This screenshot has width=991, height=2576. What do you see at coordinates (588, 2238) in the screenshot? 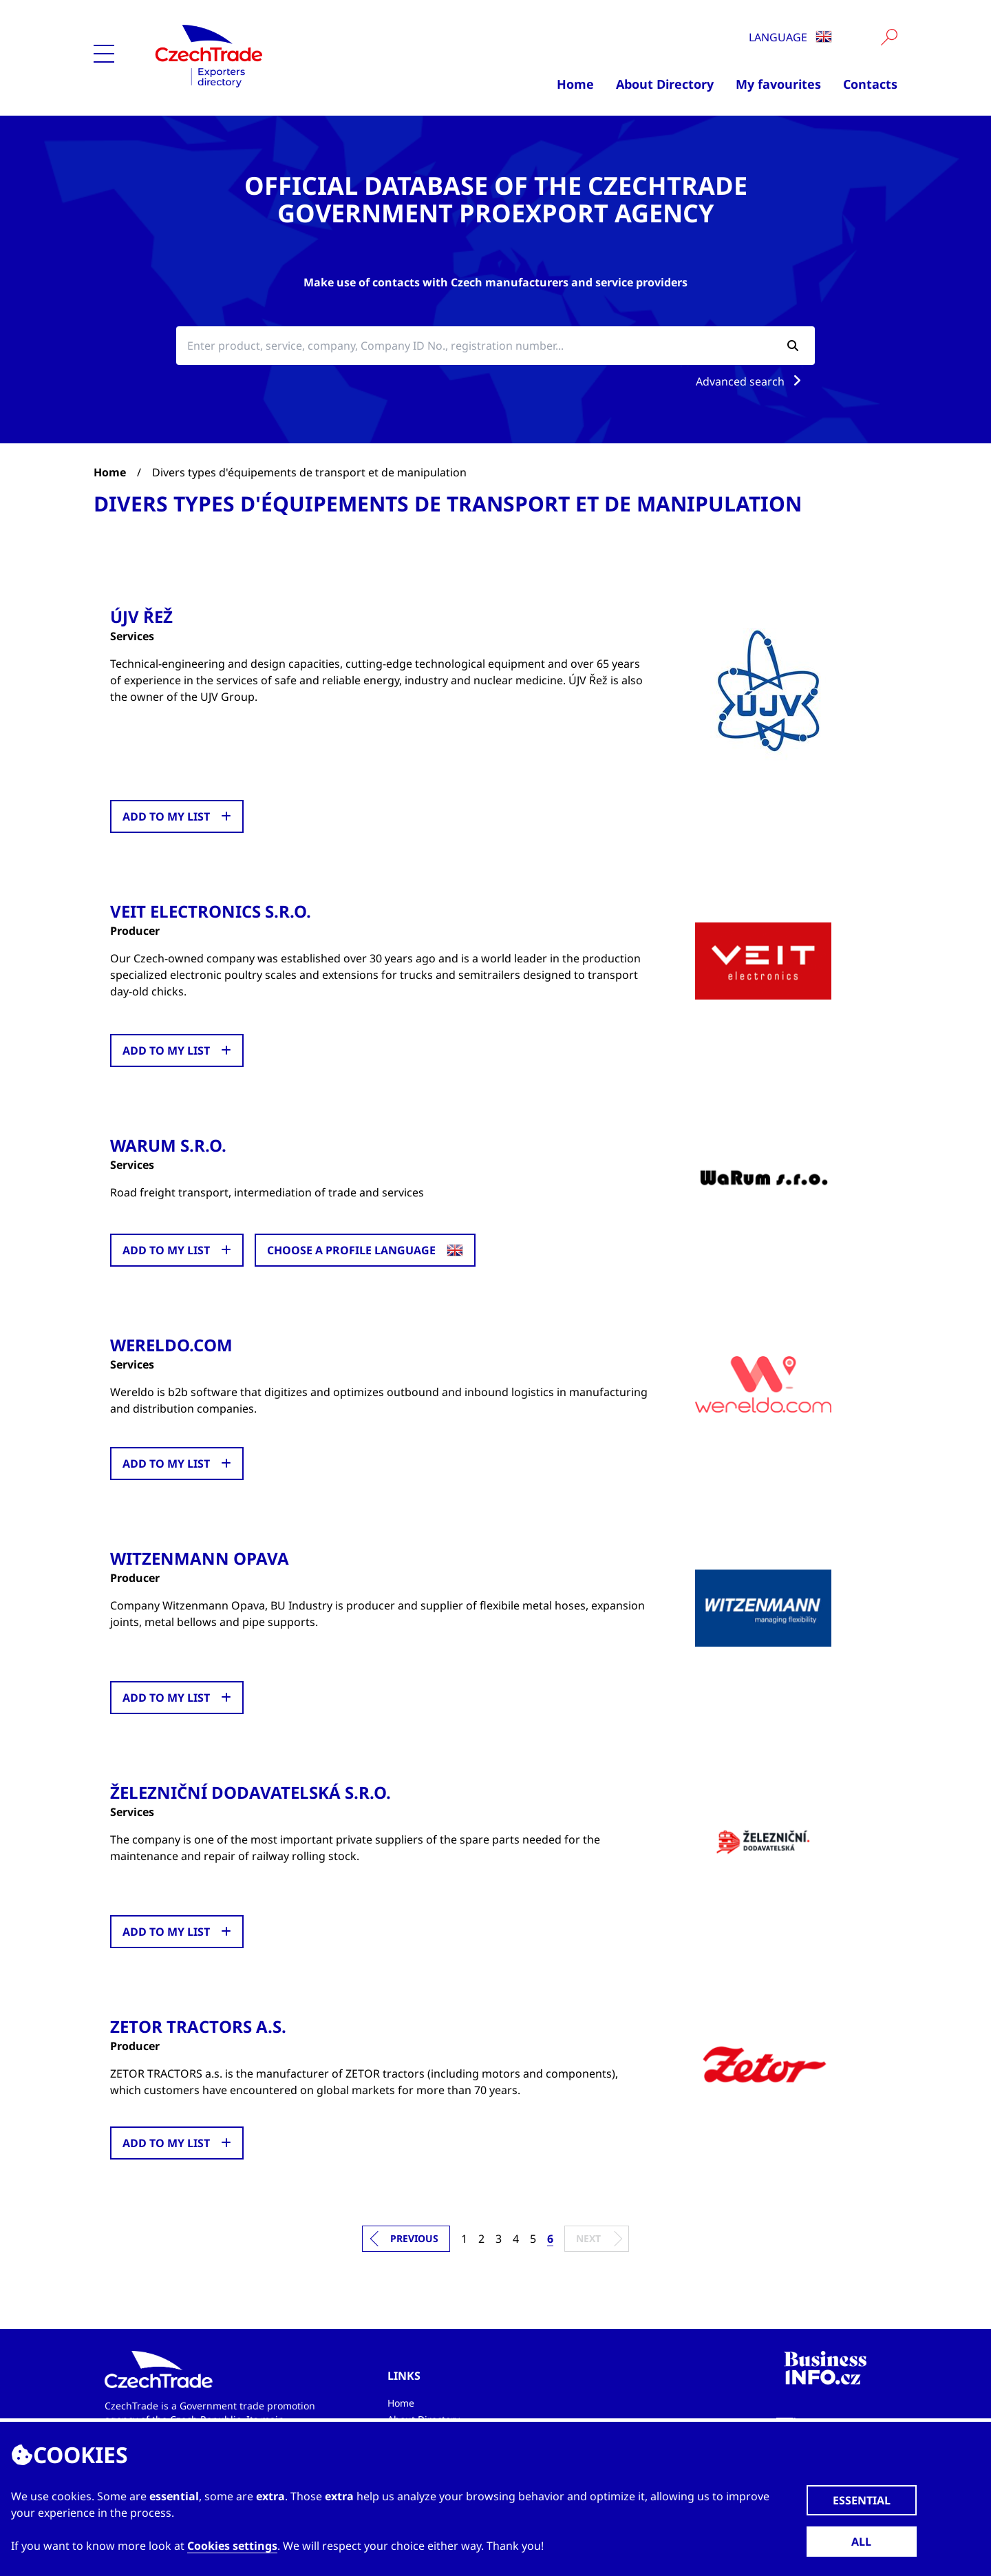
I see `Next` at bounding box center [588, 2238].